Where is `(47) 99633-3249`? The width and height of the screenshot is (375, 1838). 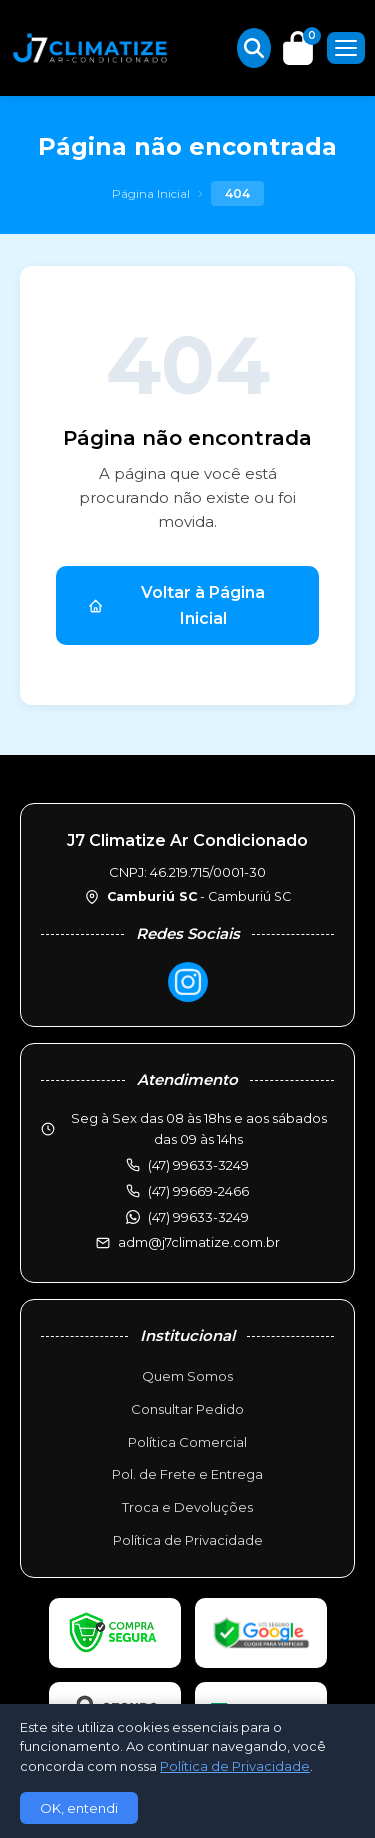
(47) 99633-3249 is located at coordinates (198, 1217).